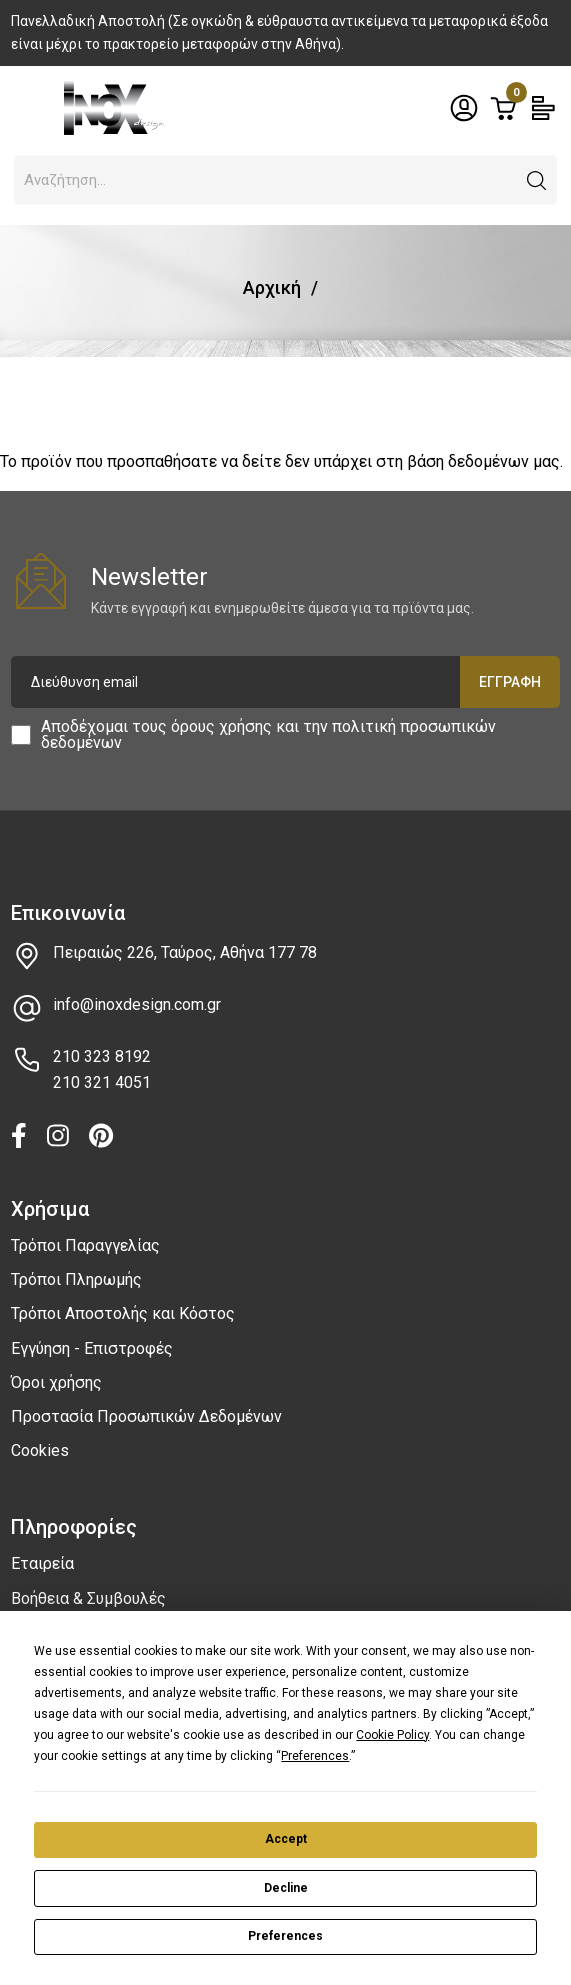  What do you see at coordinates (464, 108) in the screenshot?
I see `[Toggle header dropdown]` at bounding box center [464, 108].